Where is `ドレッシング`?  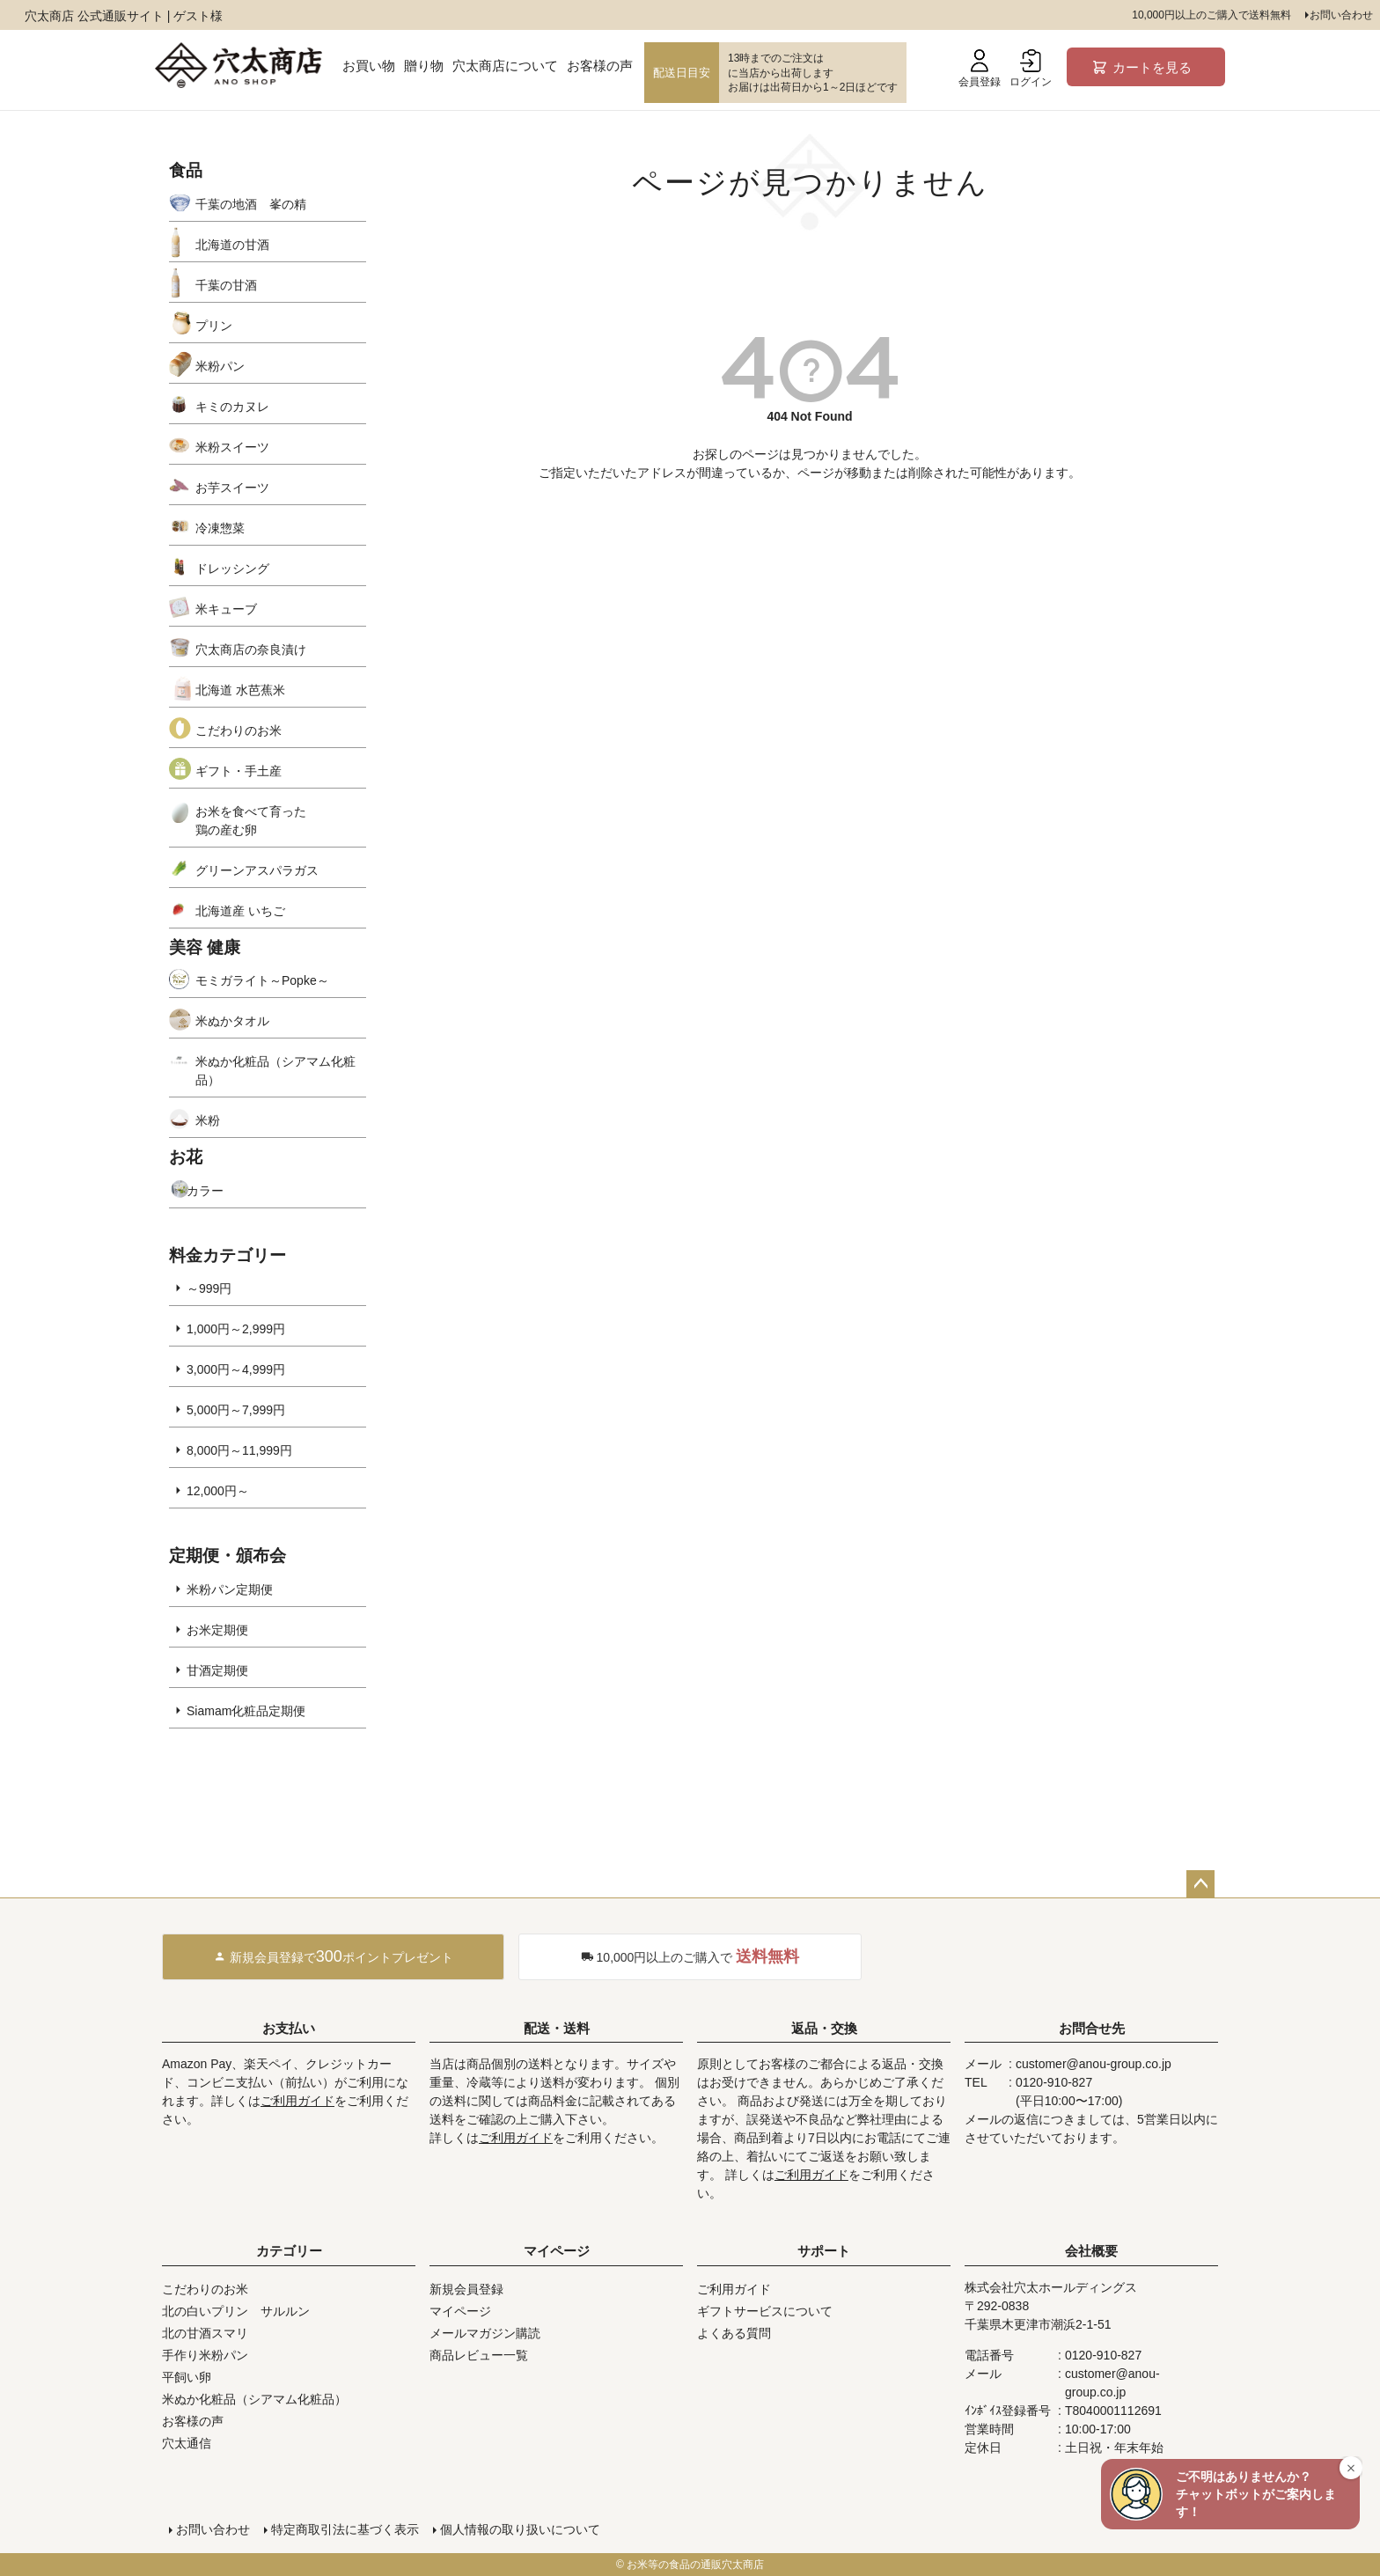
ドレッシング is located at coordinates (232, 568).